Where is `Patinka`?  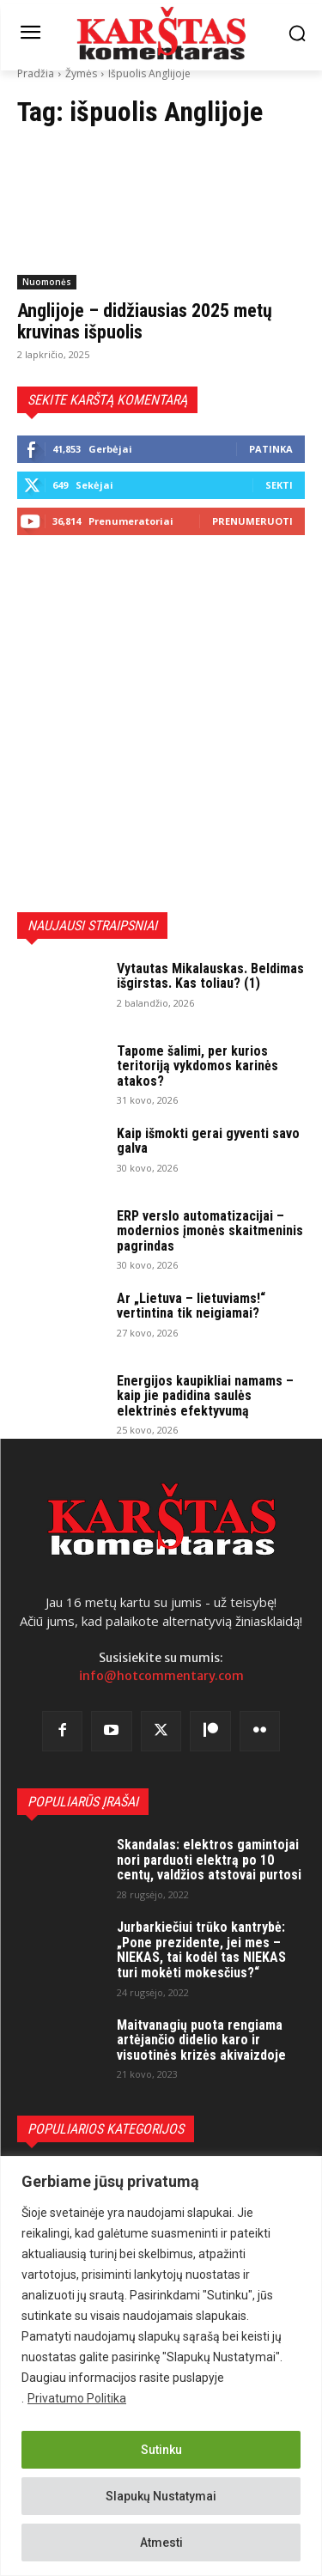
Patinka is located at coordinates (271, 448).